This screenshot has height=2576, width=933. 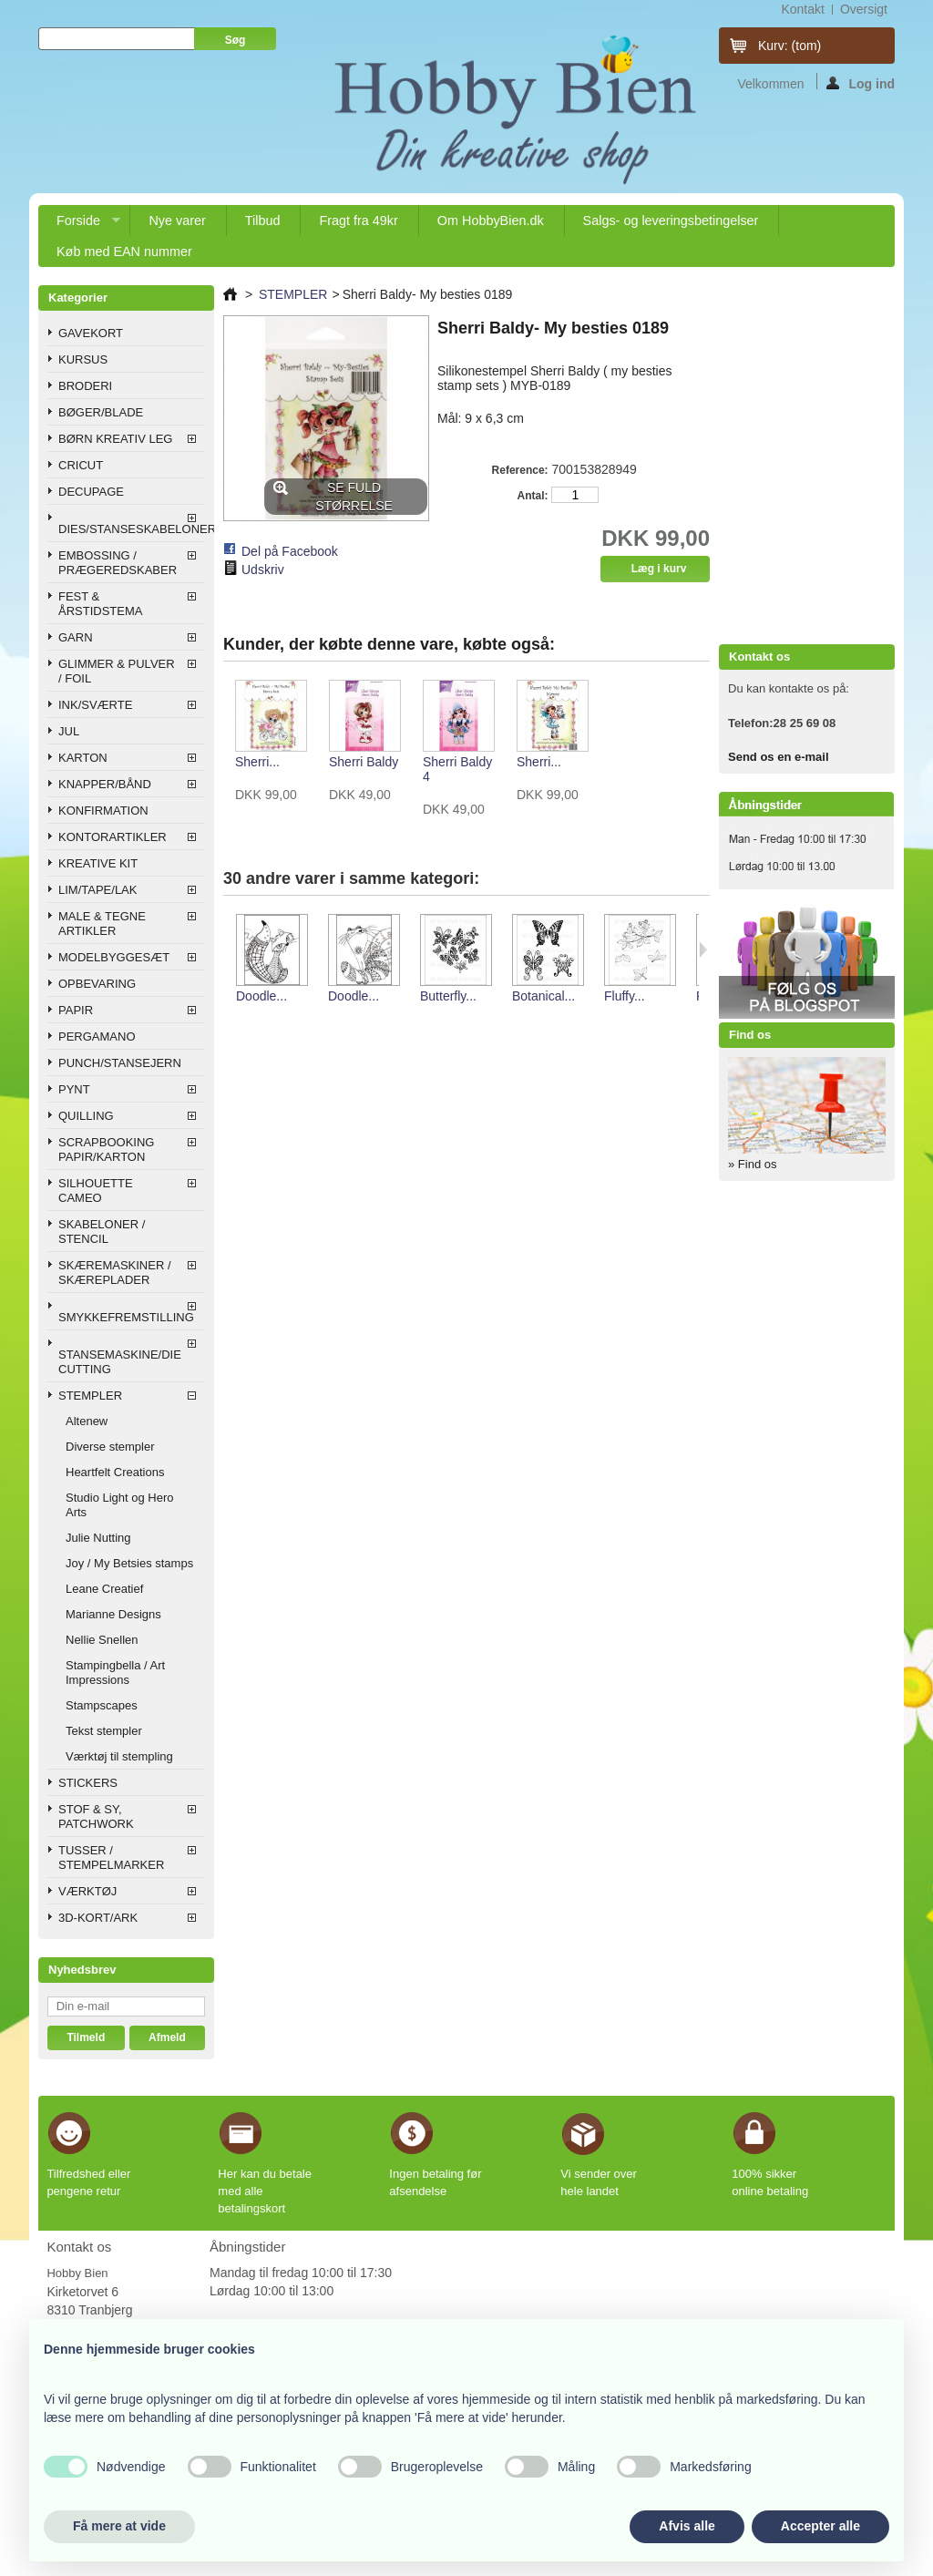 What do you see at coordinates (358, 220) in the screenshot?
I see `Fragt fra 49kr` at bounding box center [358, 220].